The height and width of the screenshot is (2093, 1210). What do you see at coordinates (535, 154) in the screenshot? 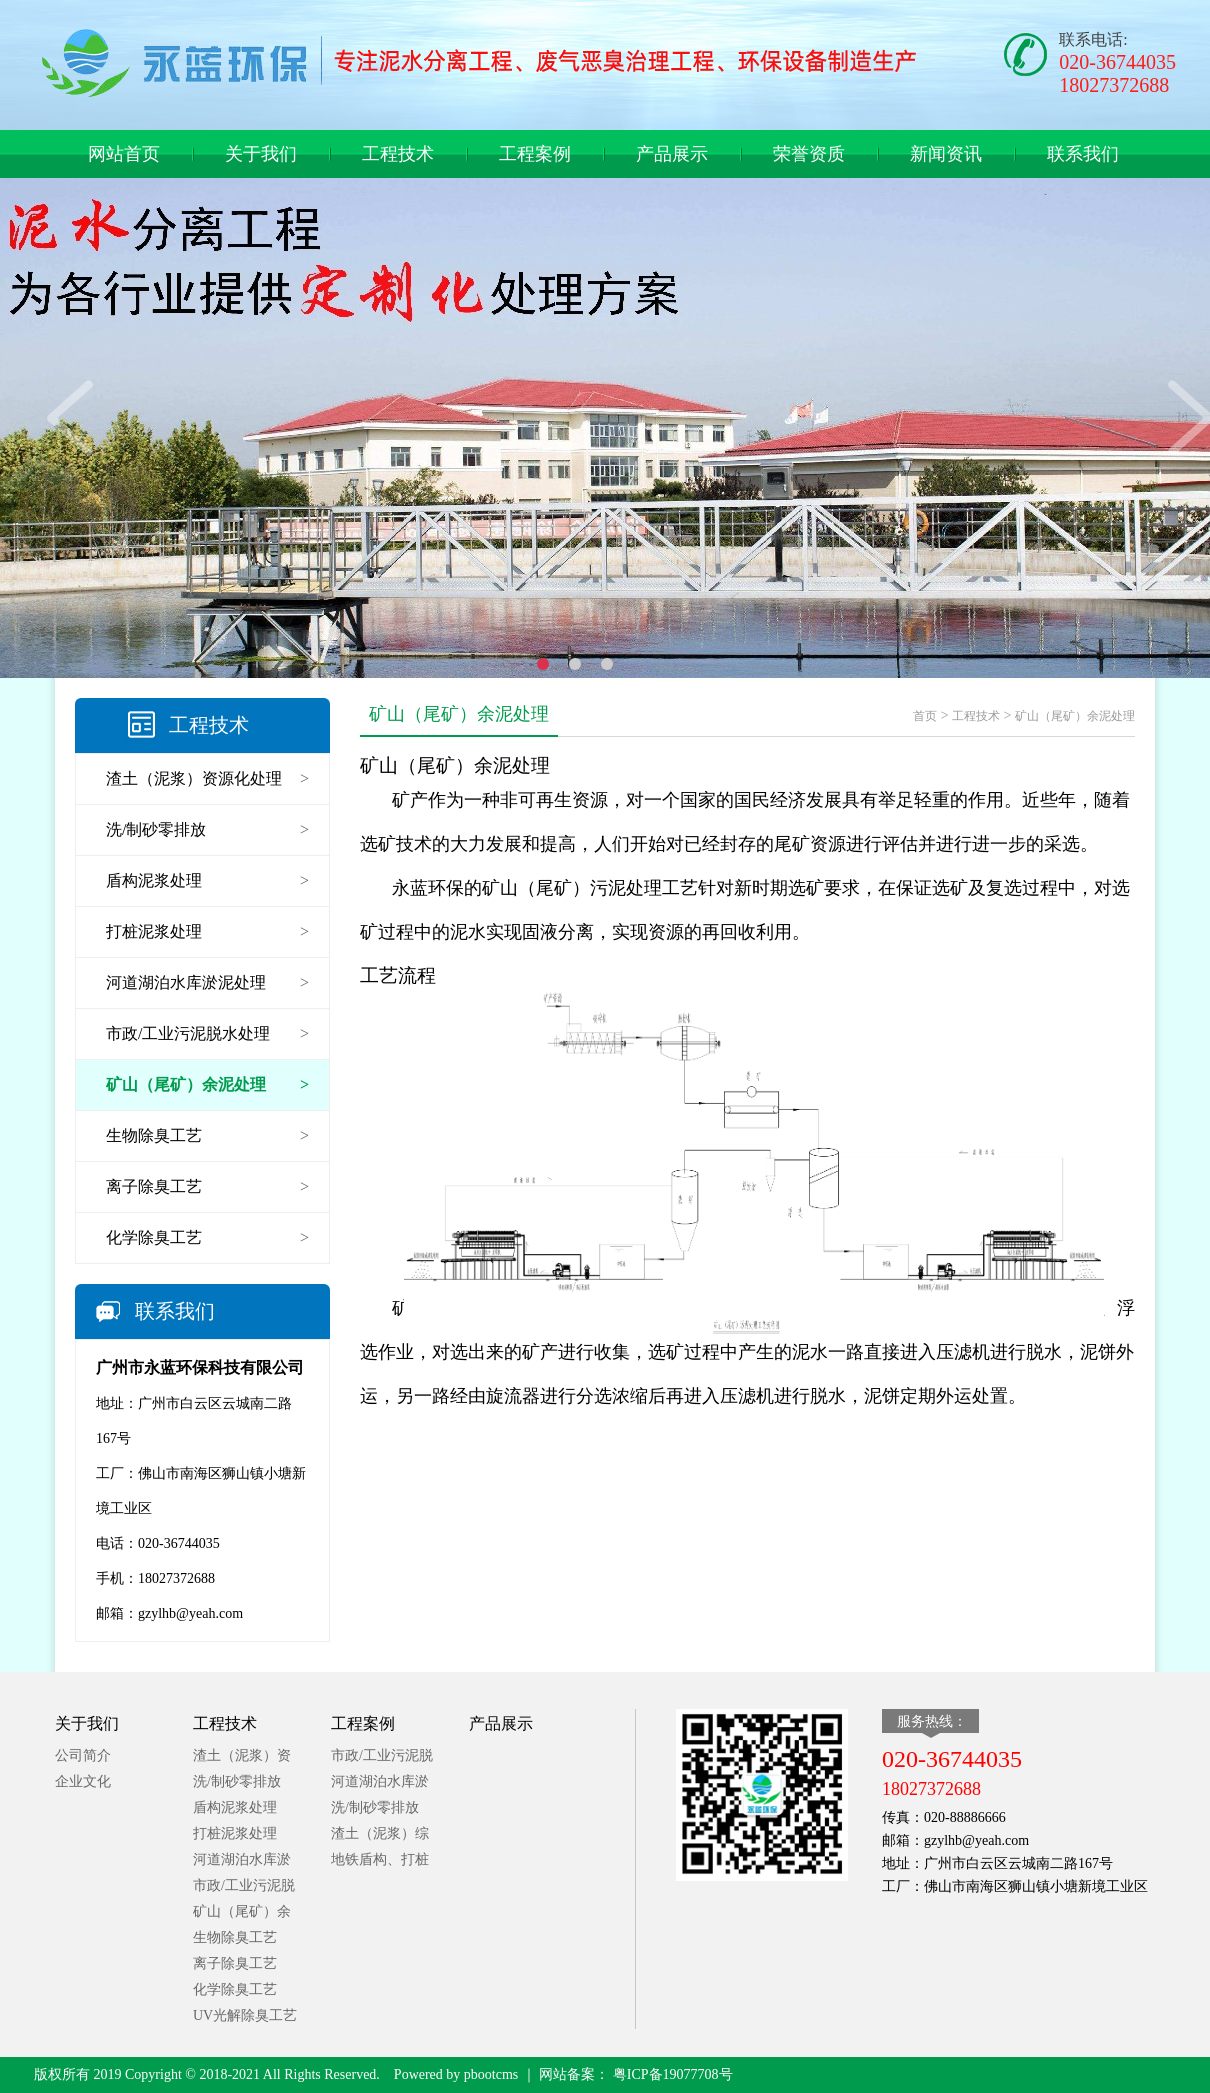
I see `工程案例` at bounding box center [535, 154].